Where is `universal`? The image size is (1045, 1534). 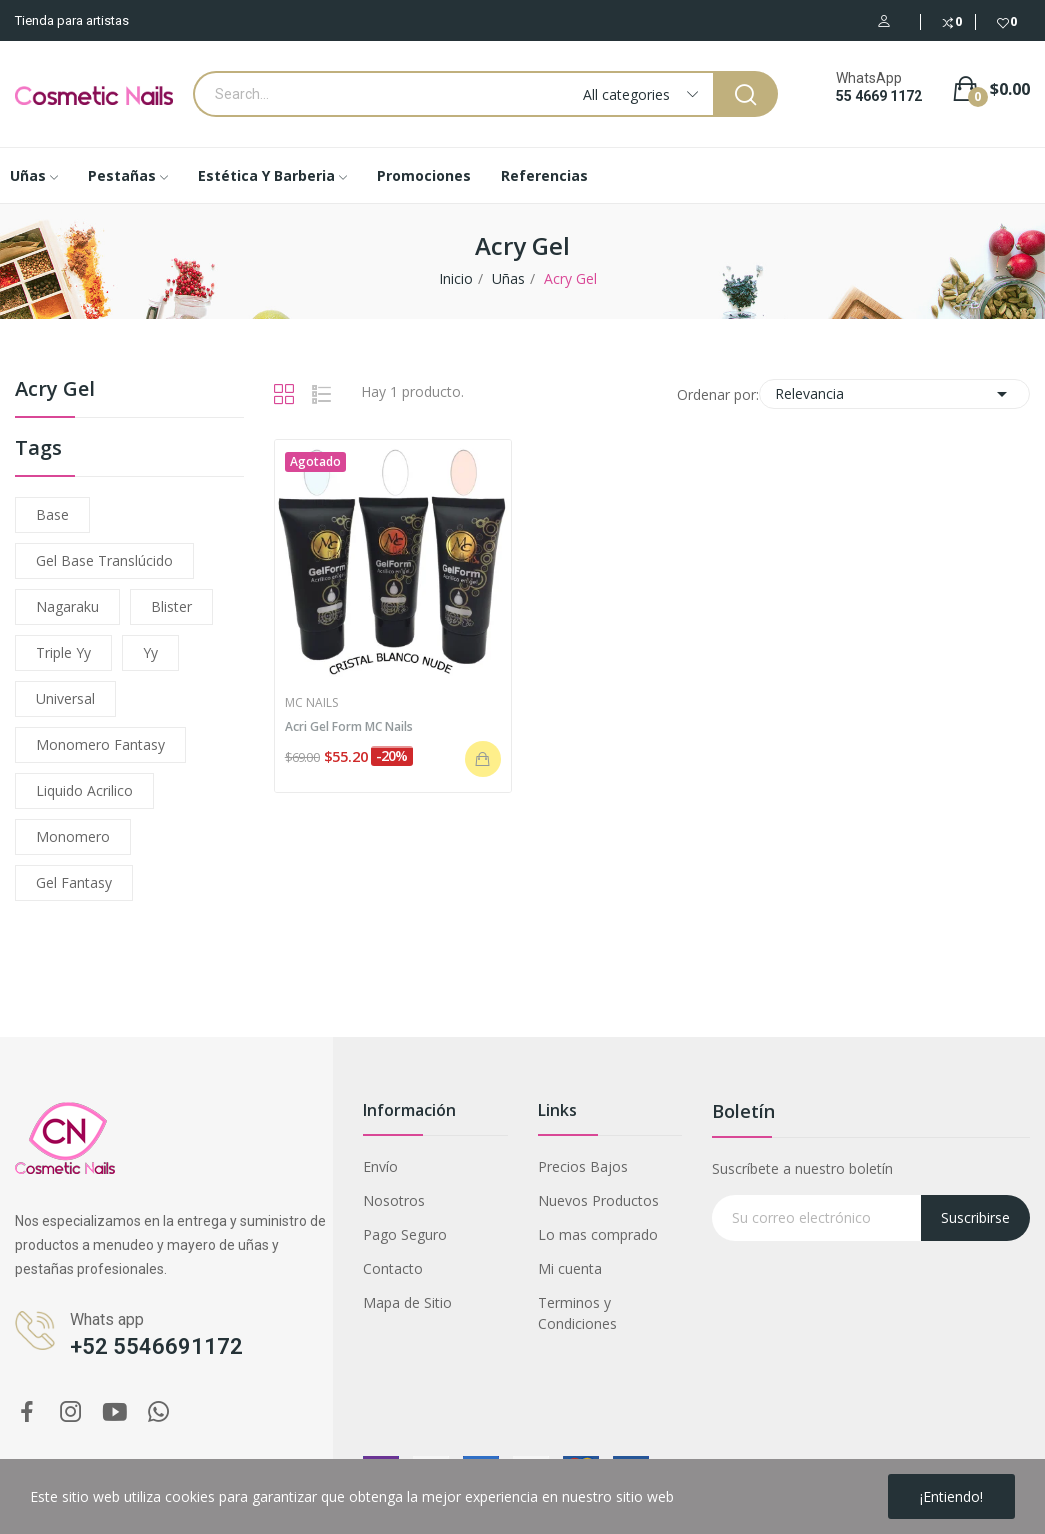 universal is located at coordinates (65, 698).